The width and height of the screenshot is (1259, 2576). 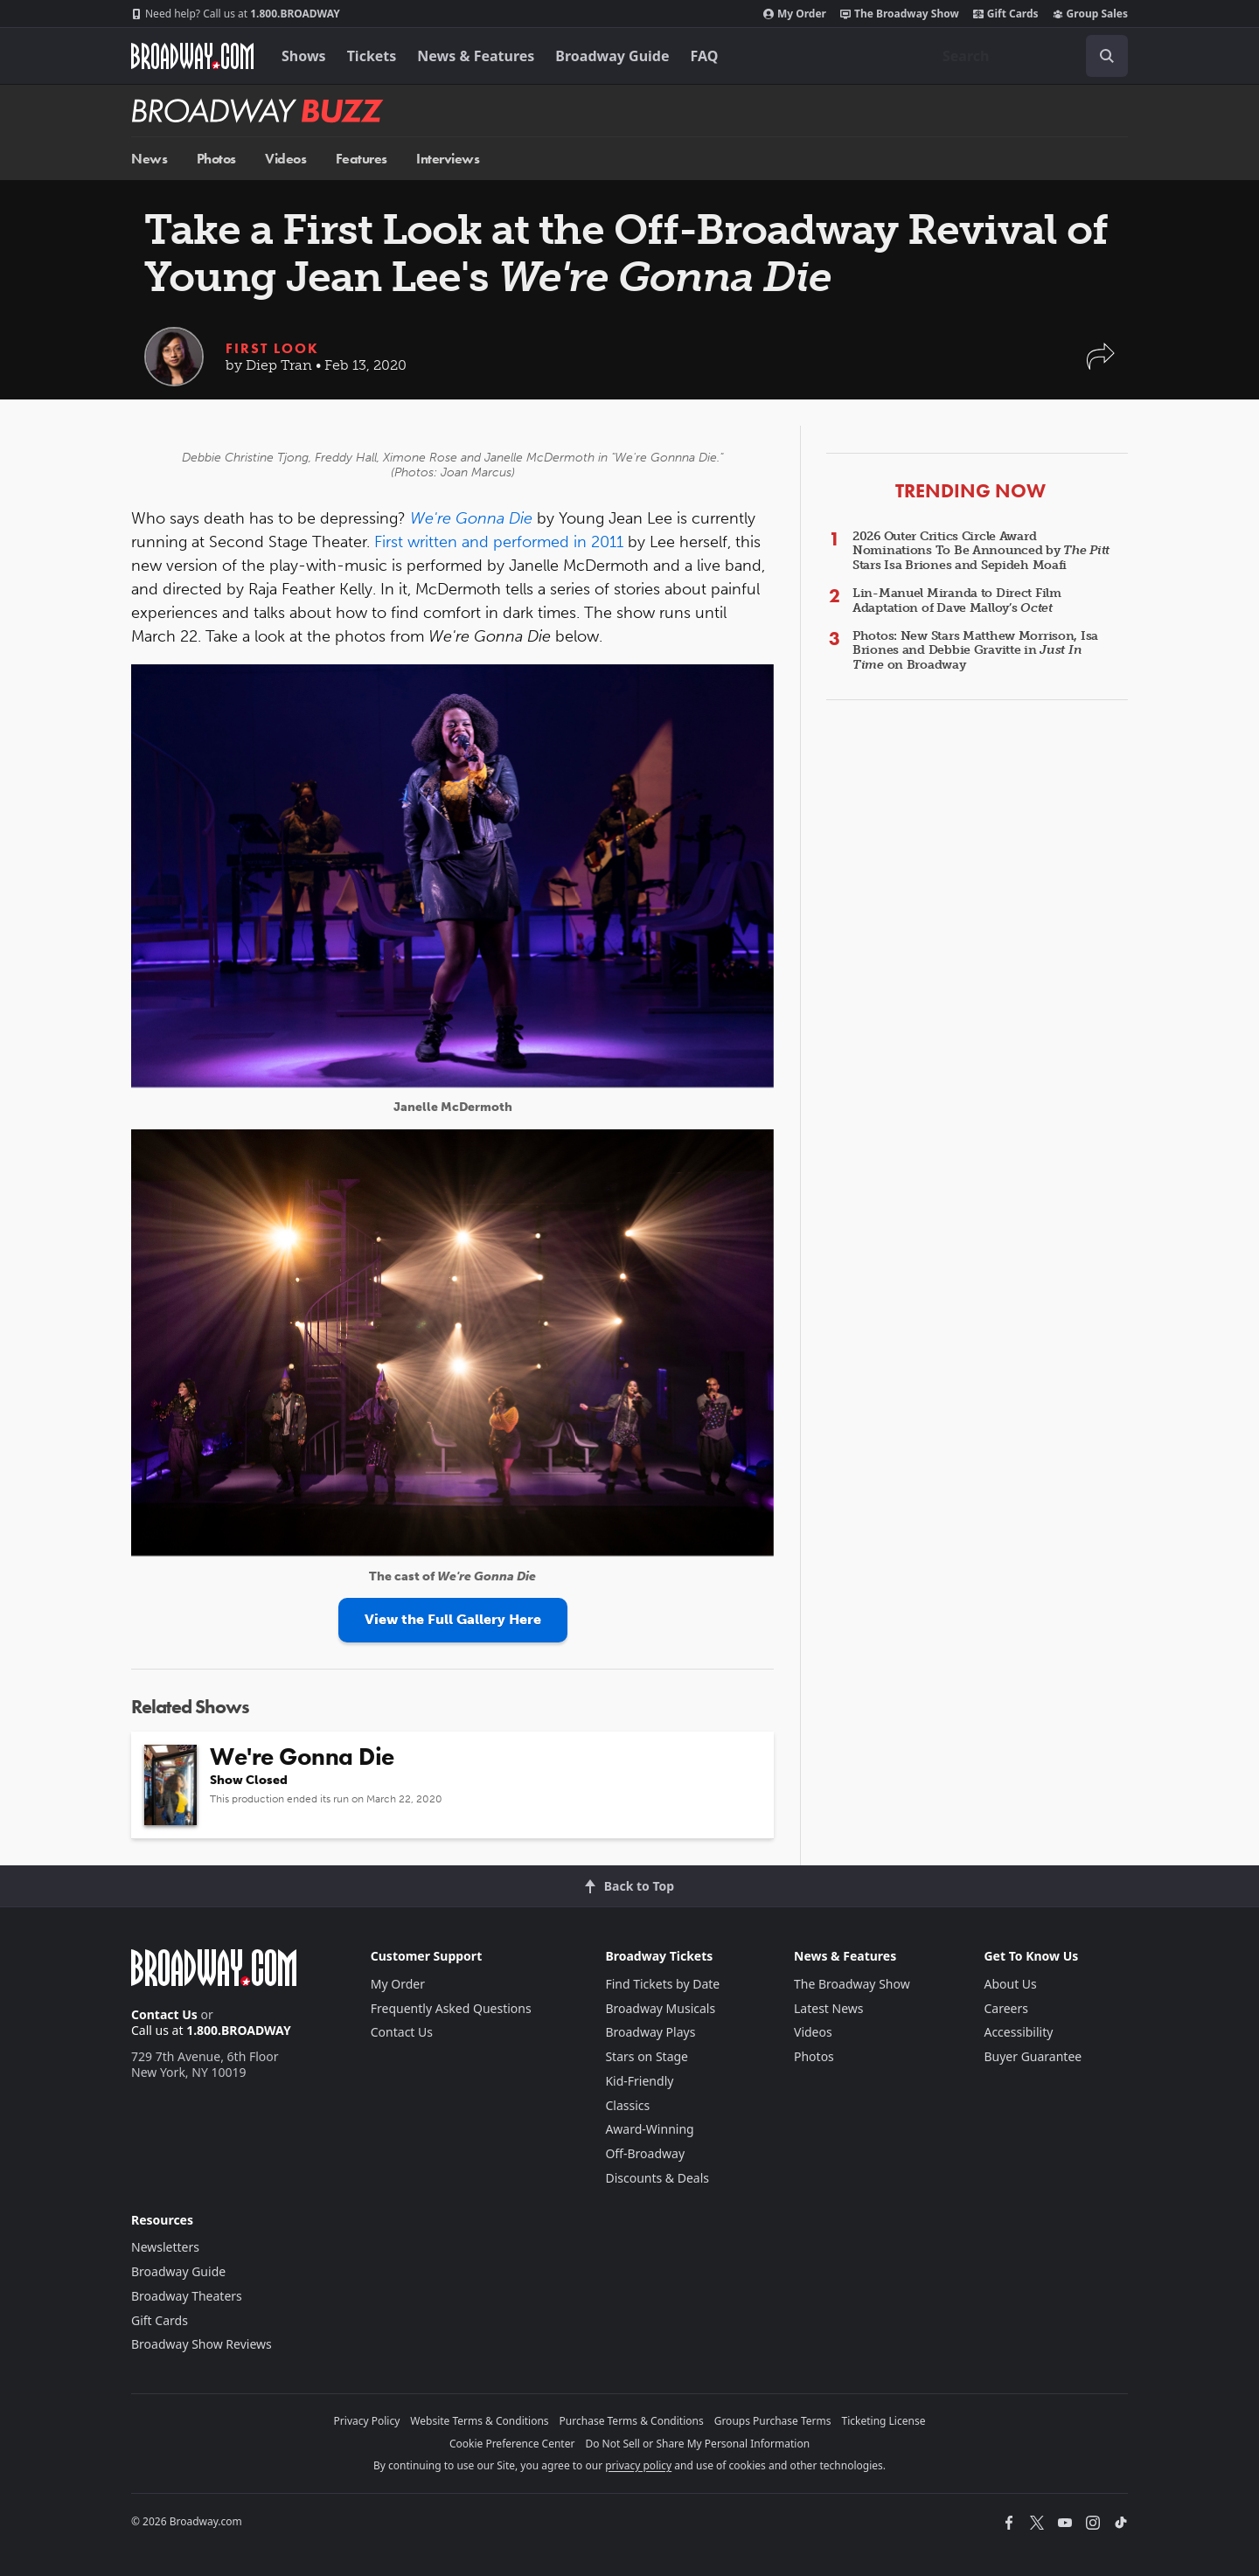 I want to click on The Broadway Show, so click(x=899, y=14).